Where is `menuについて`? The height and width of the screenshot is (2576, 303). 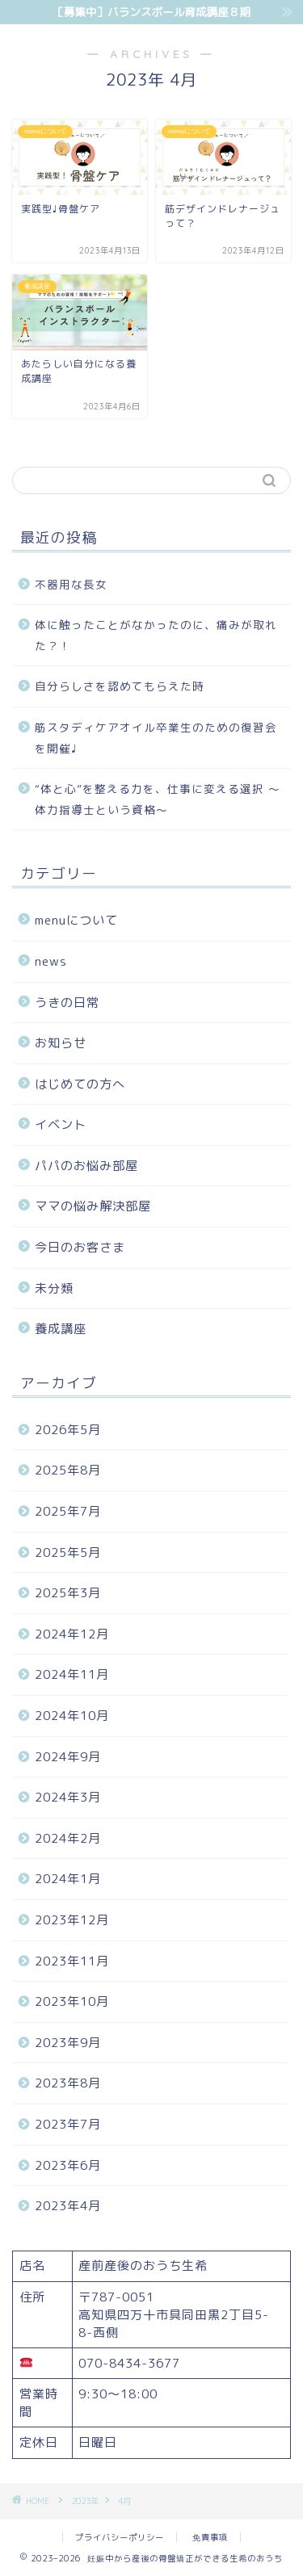
menuについて is located at coordinates (76, 920).